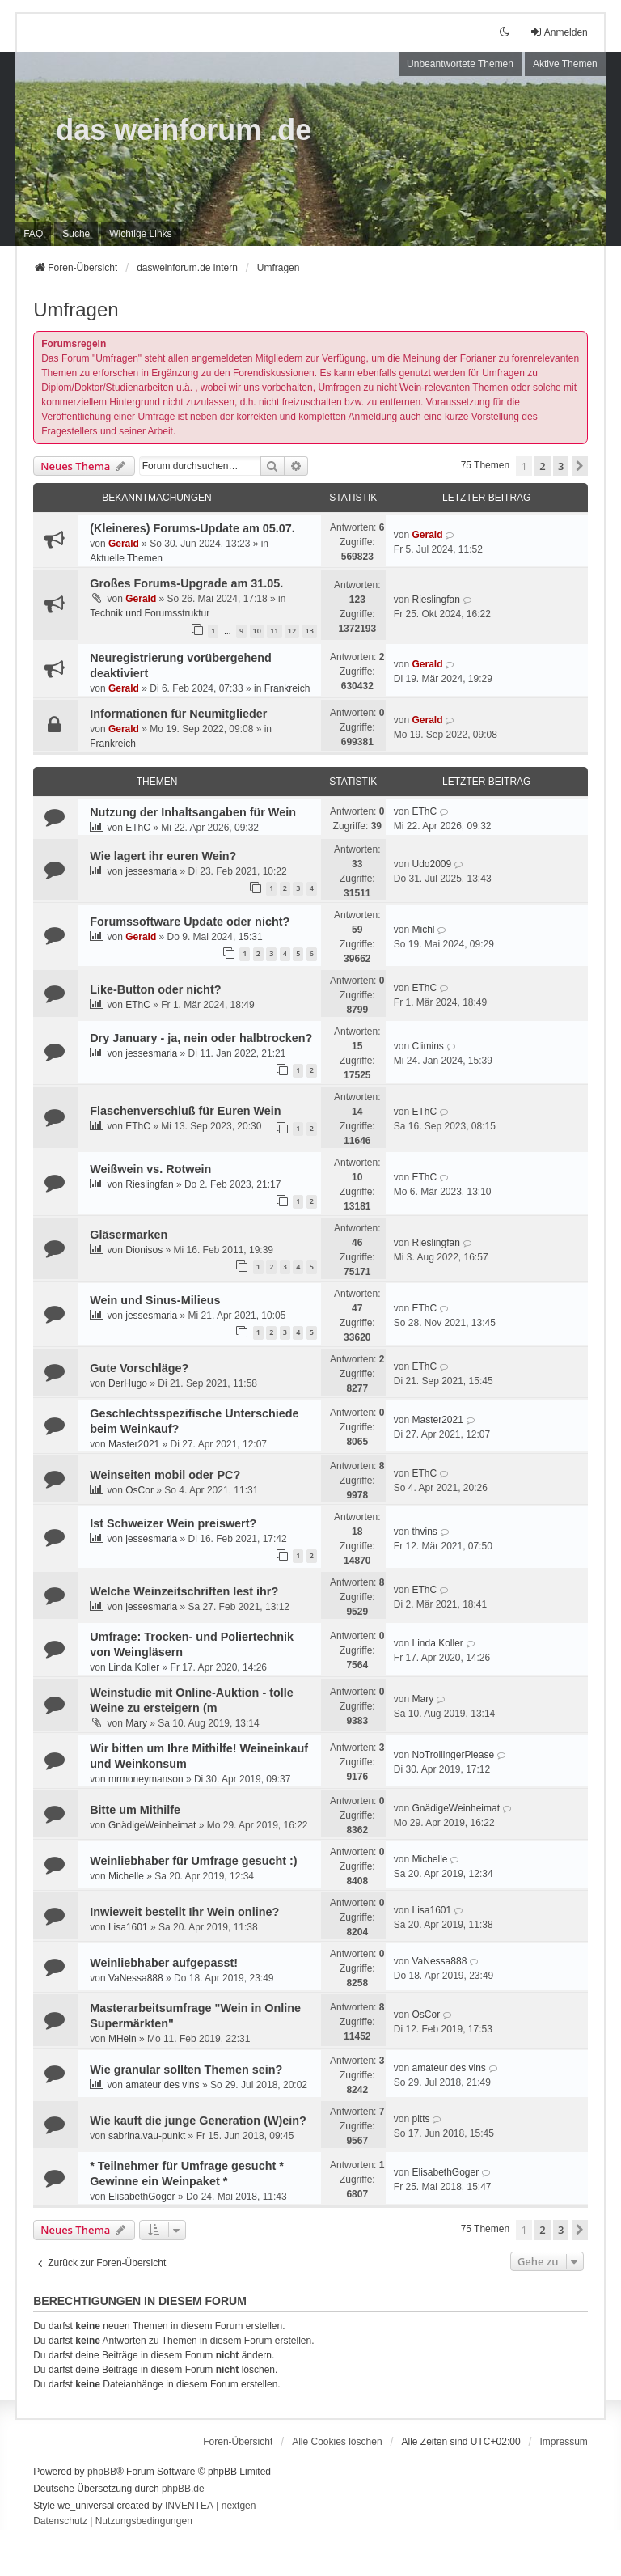  Describe the element at coordinates (126, 558) in the screenshot. I see `Aktuelle Themen` at that location.